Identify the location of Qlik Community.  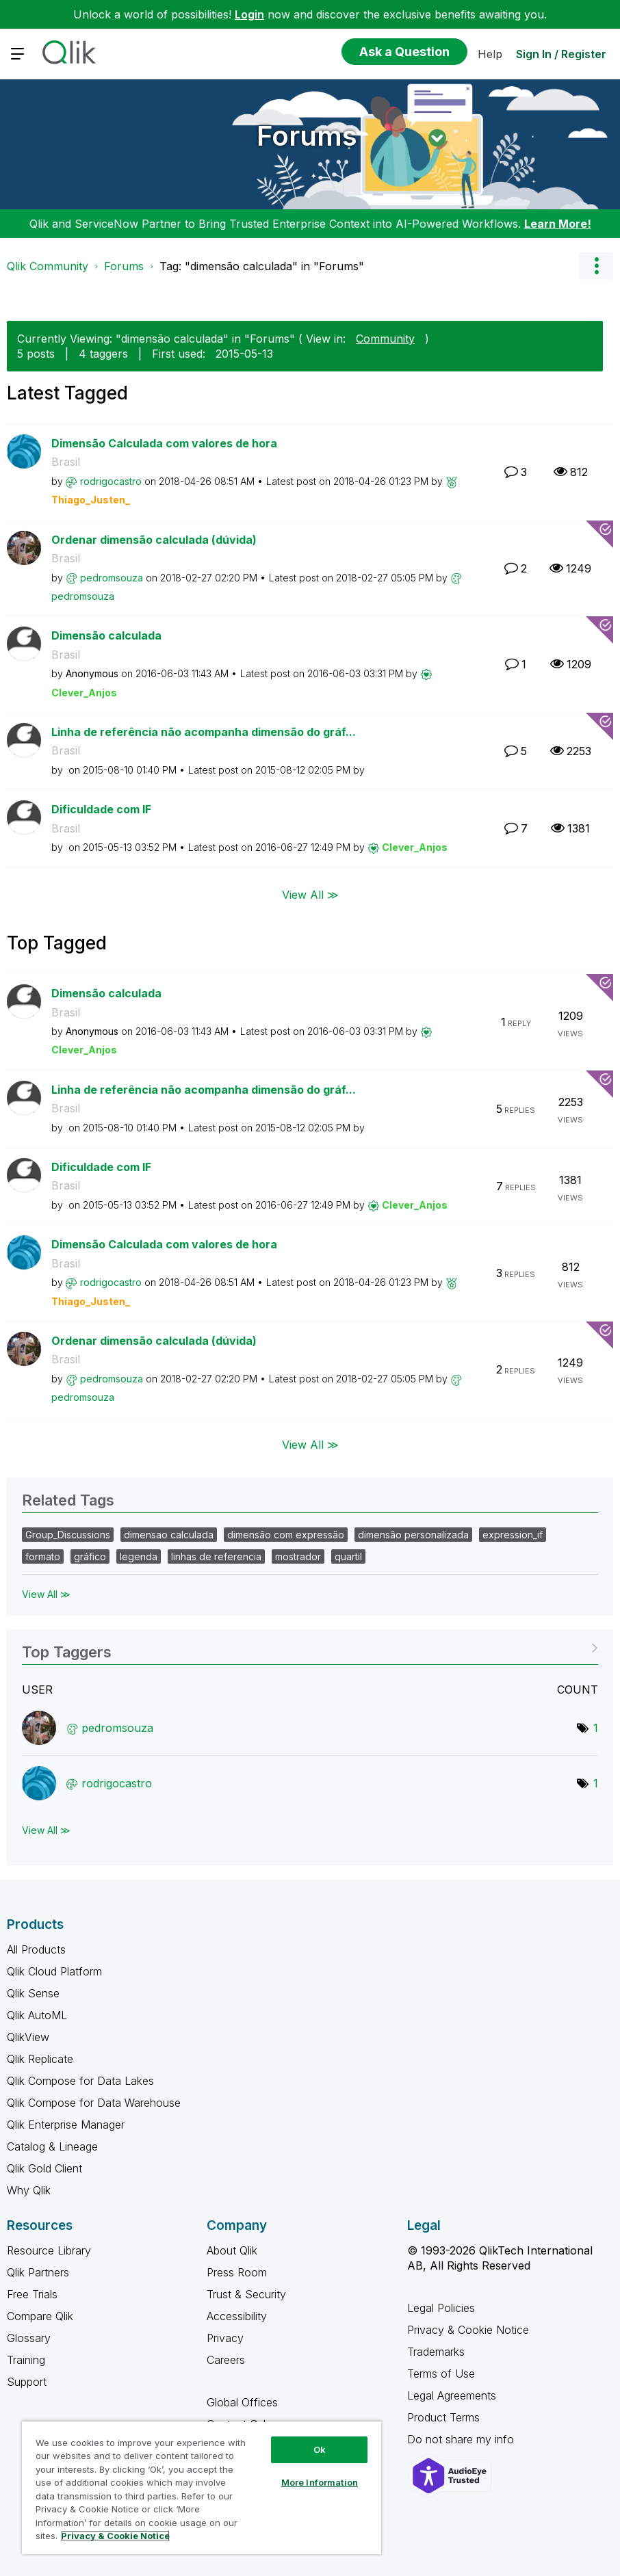
(47, 266).